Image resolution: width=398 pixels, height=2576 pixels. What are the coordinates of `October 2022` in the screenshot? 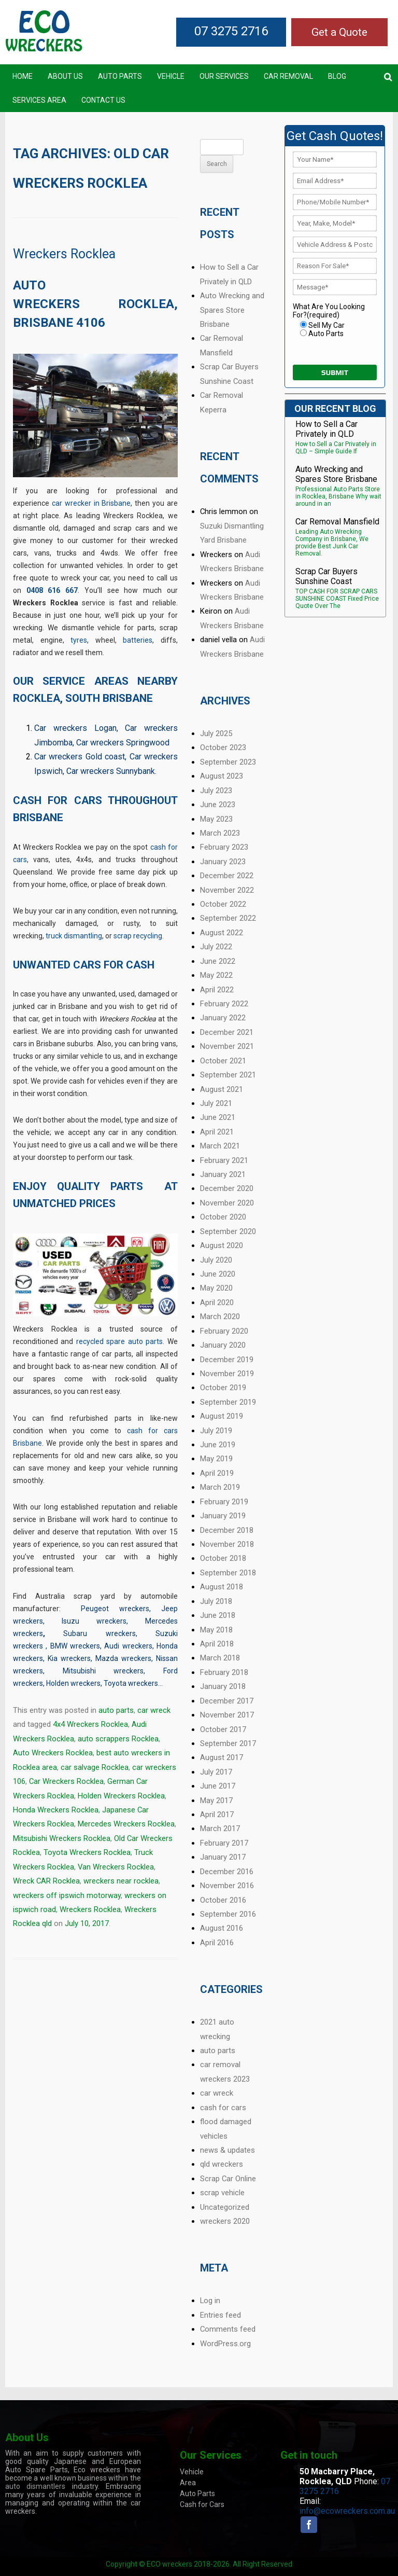 It's located at (223, 904).